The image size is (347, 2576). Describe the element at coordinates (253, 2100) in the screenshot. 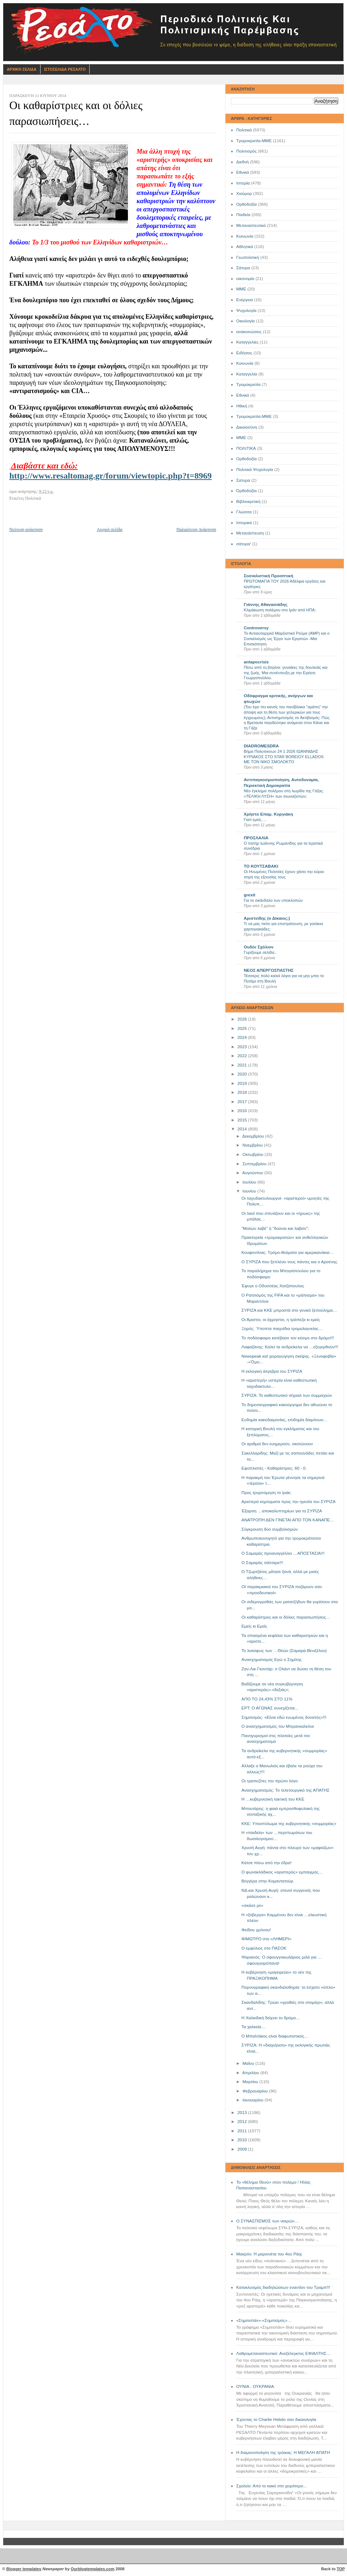

I see `Ιανουαρίου` at that location.